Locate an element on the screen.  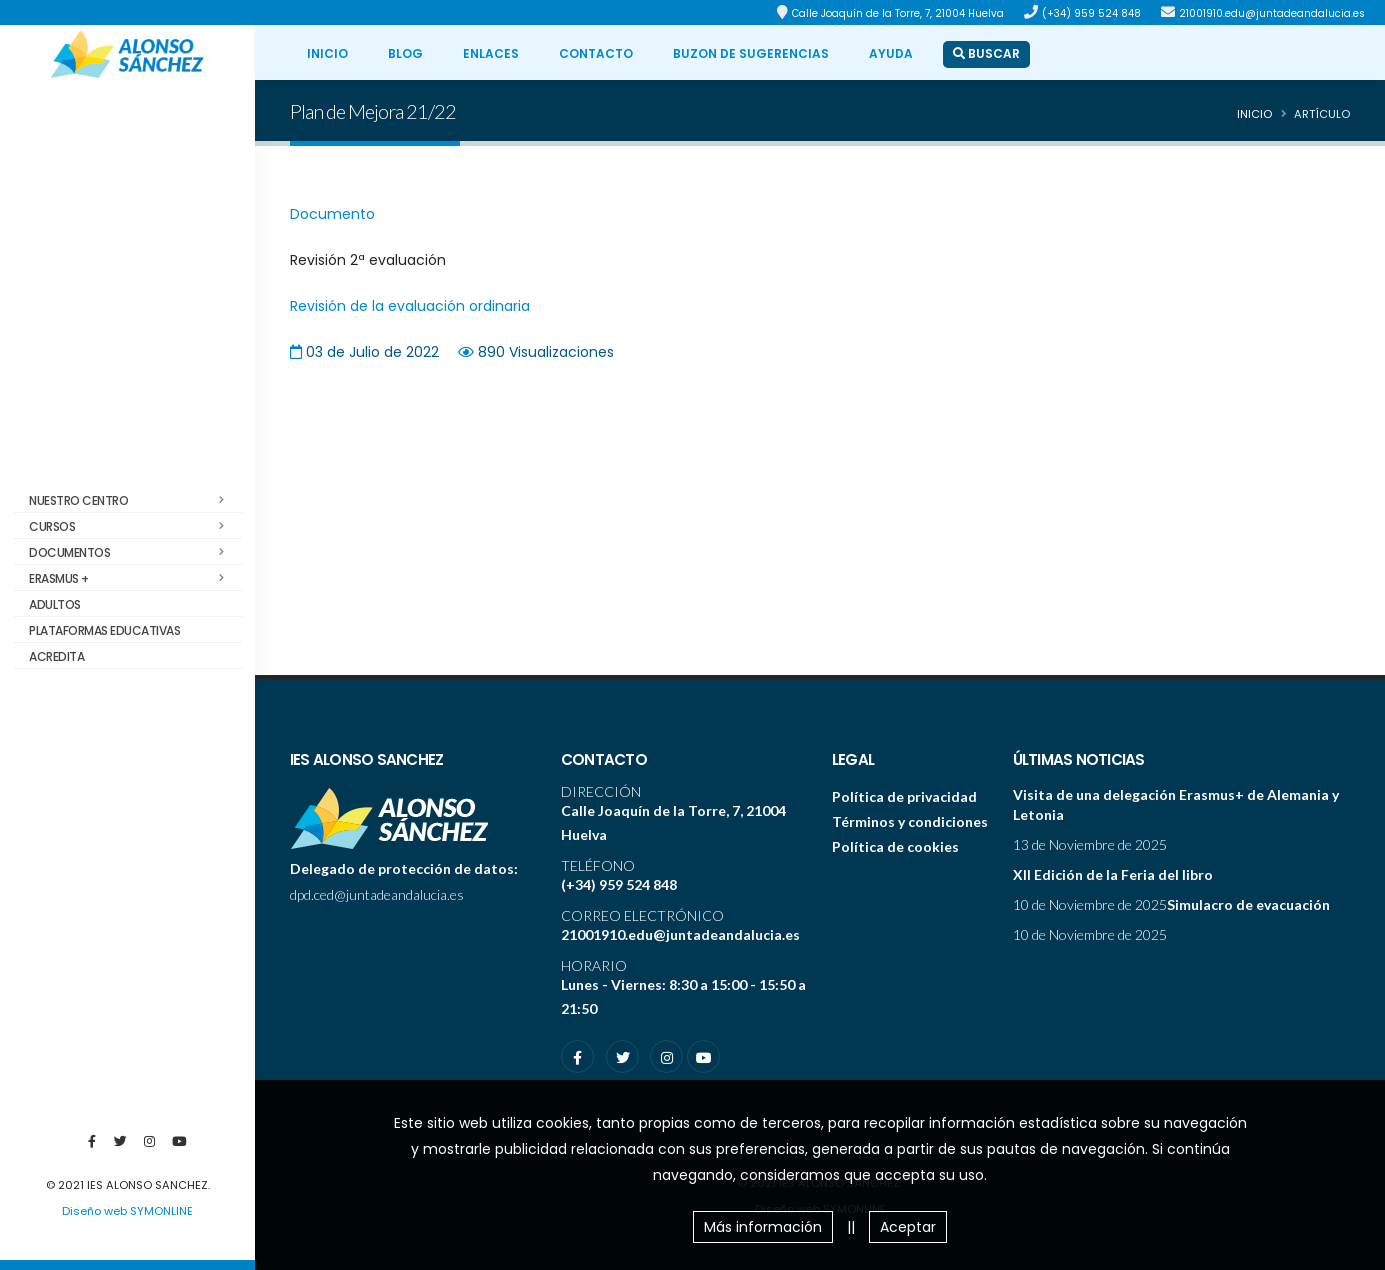
Revisión de la evaluación ordinaria is located at coordinates (410, 306).